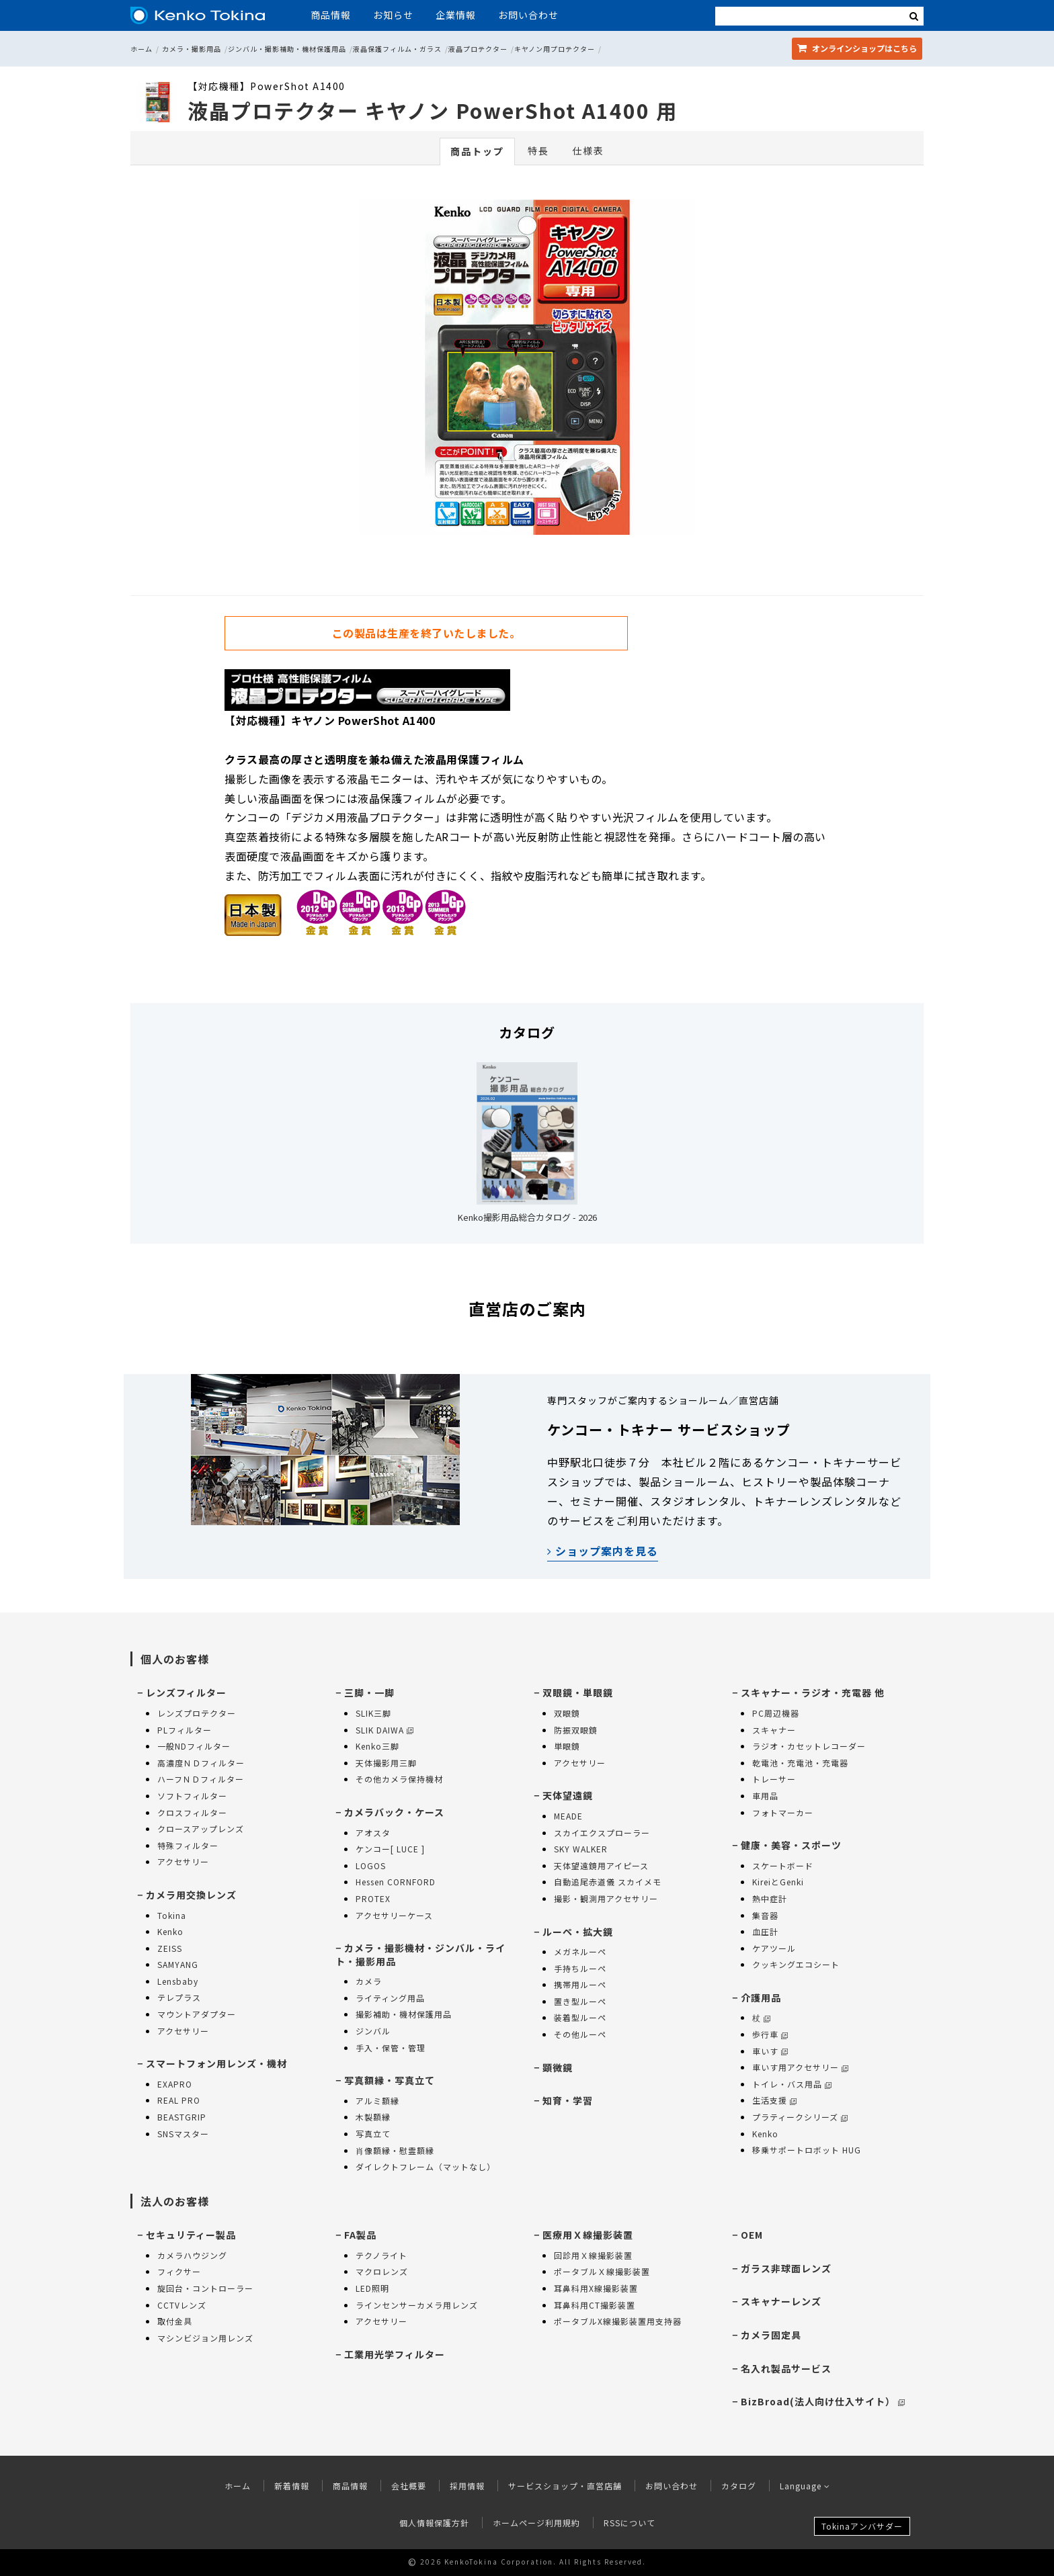 This screenshot has width=1054, height=2576. I want to click on ポータブルX線撮影装置用支持器, so click(618, 2321).